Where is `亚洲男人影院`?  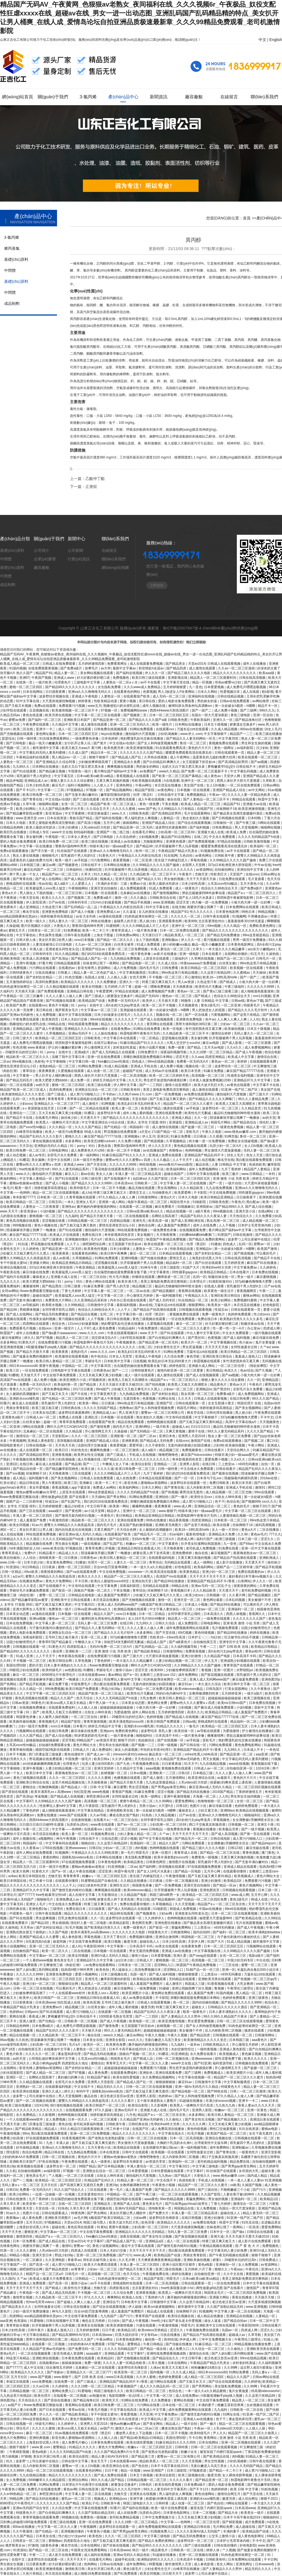
亚洲男人影院 is located at coordinates (190, 1464).